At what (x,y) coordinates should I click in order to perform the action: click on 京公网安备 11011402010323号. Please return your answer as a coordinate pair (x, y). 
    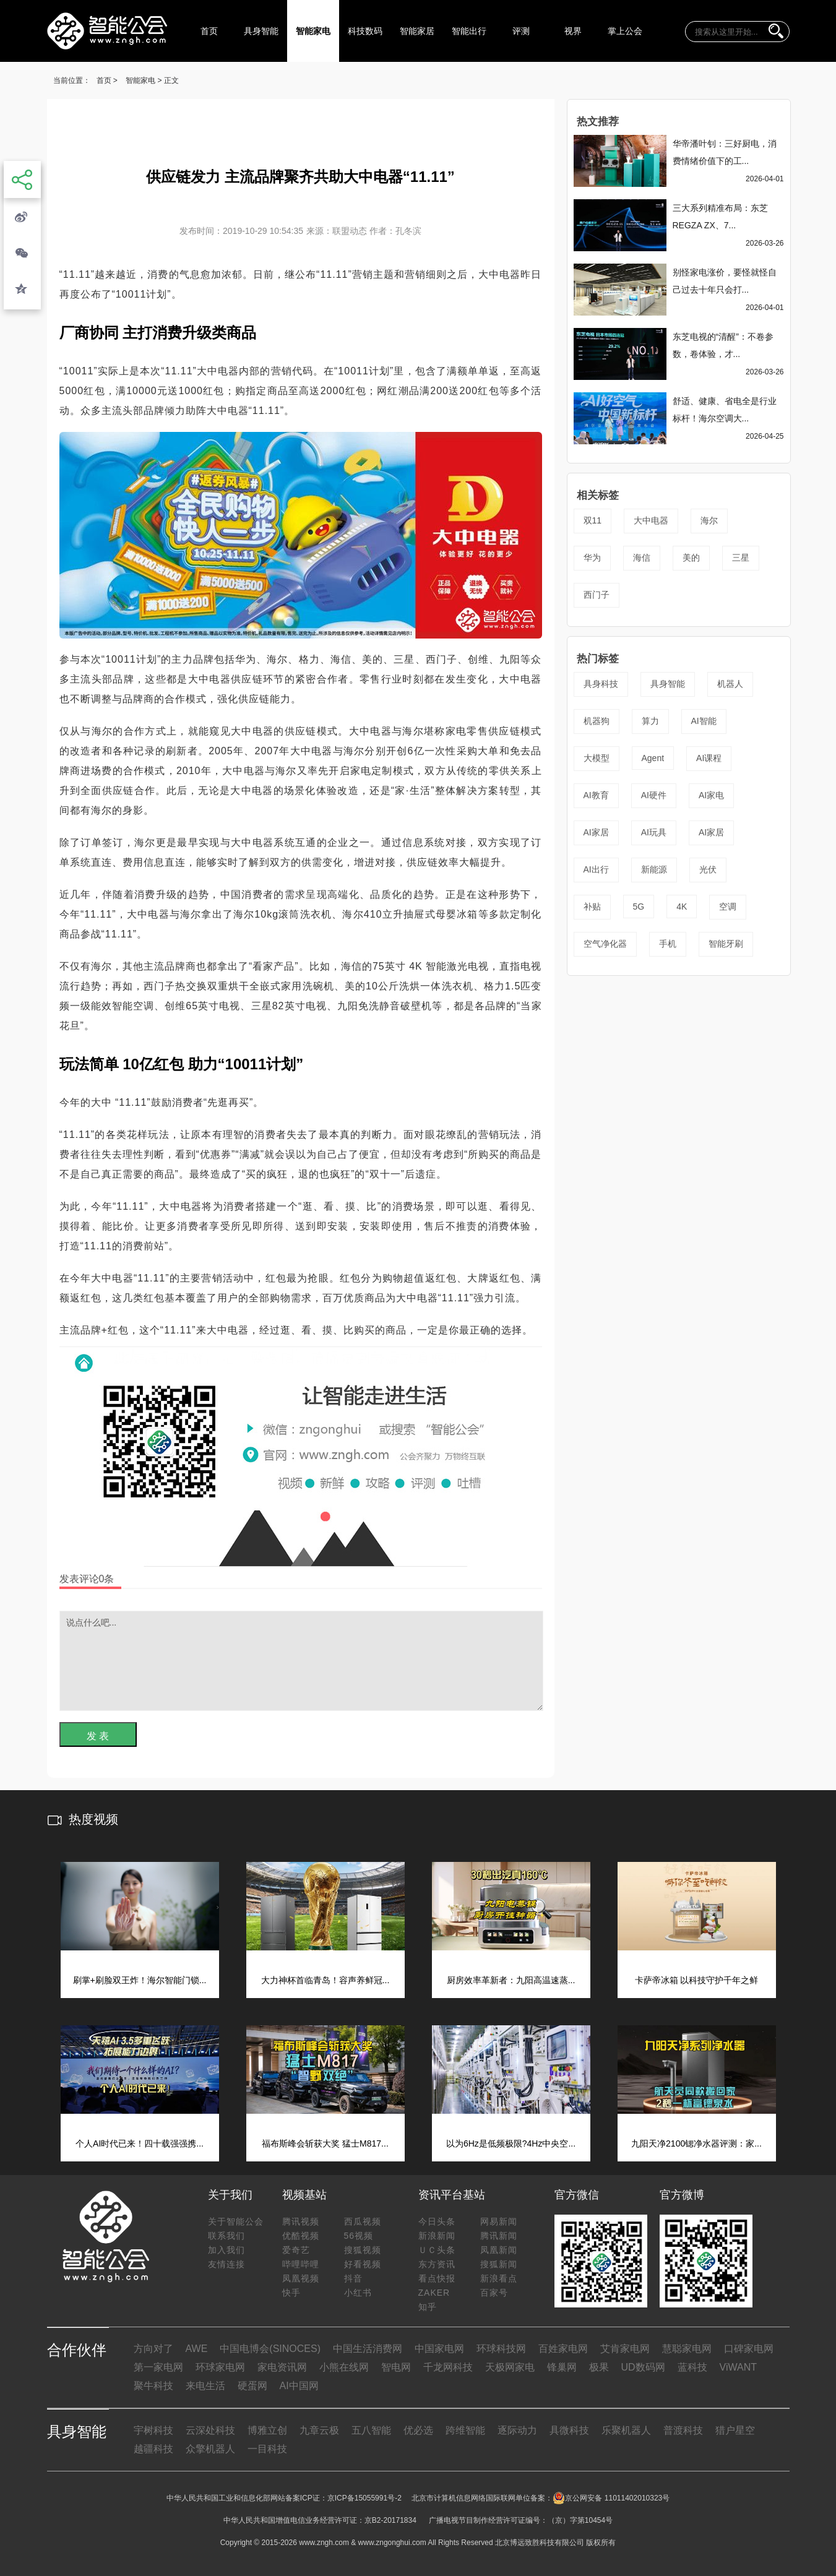
    Looking at the image, I should click on (611, 2498).